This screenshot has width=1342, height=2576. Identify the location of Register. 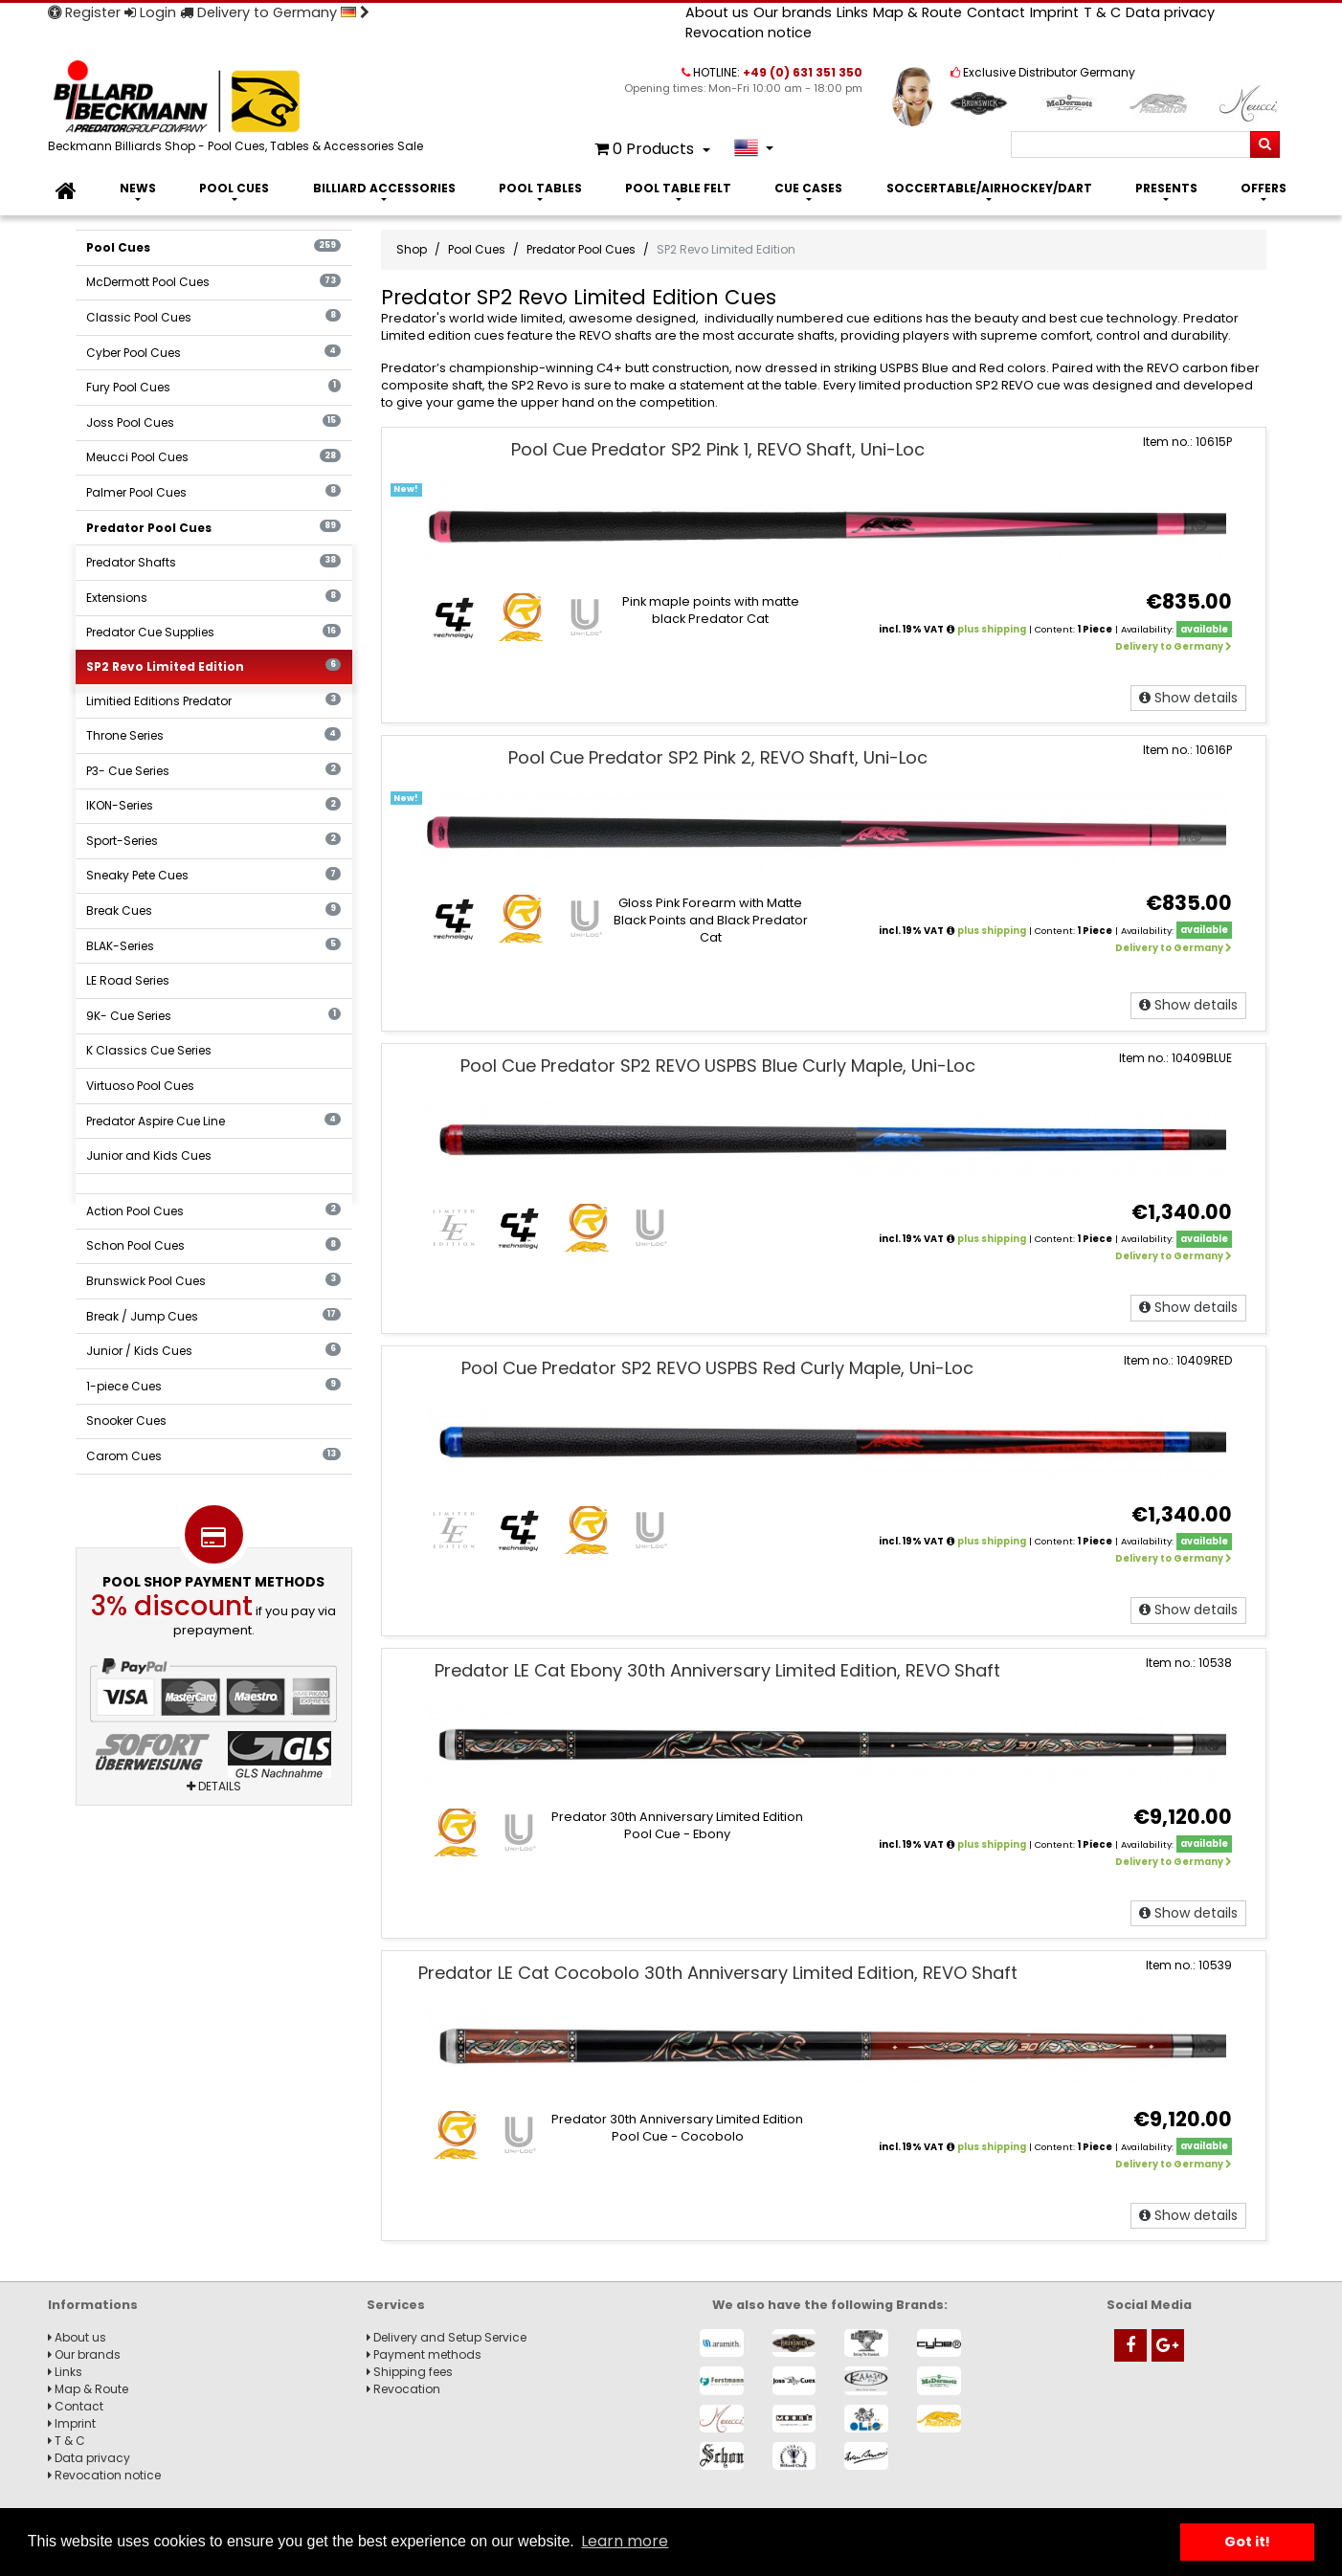
(84, 12).